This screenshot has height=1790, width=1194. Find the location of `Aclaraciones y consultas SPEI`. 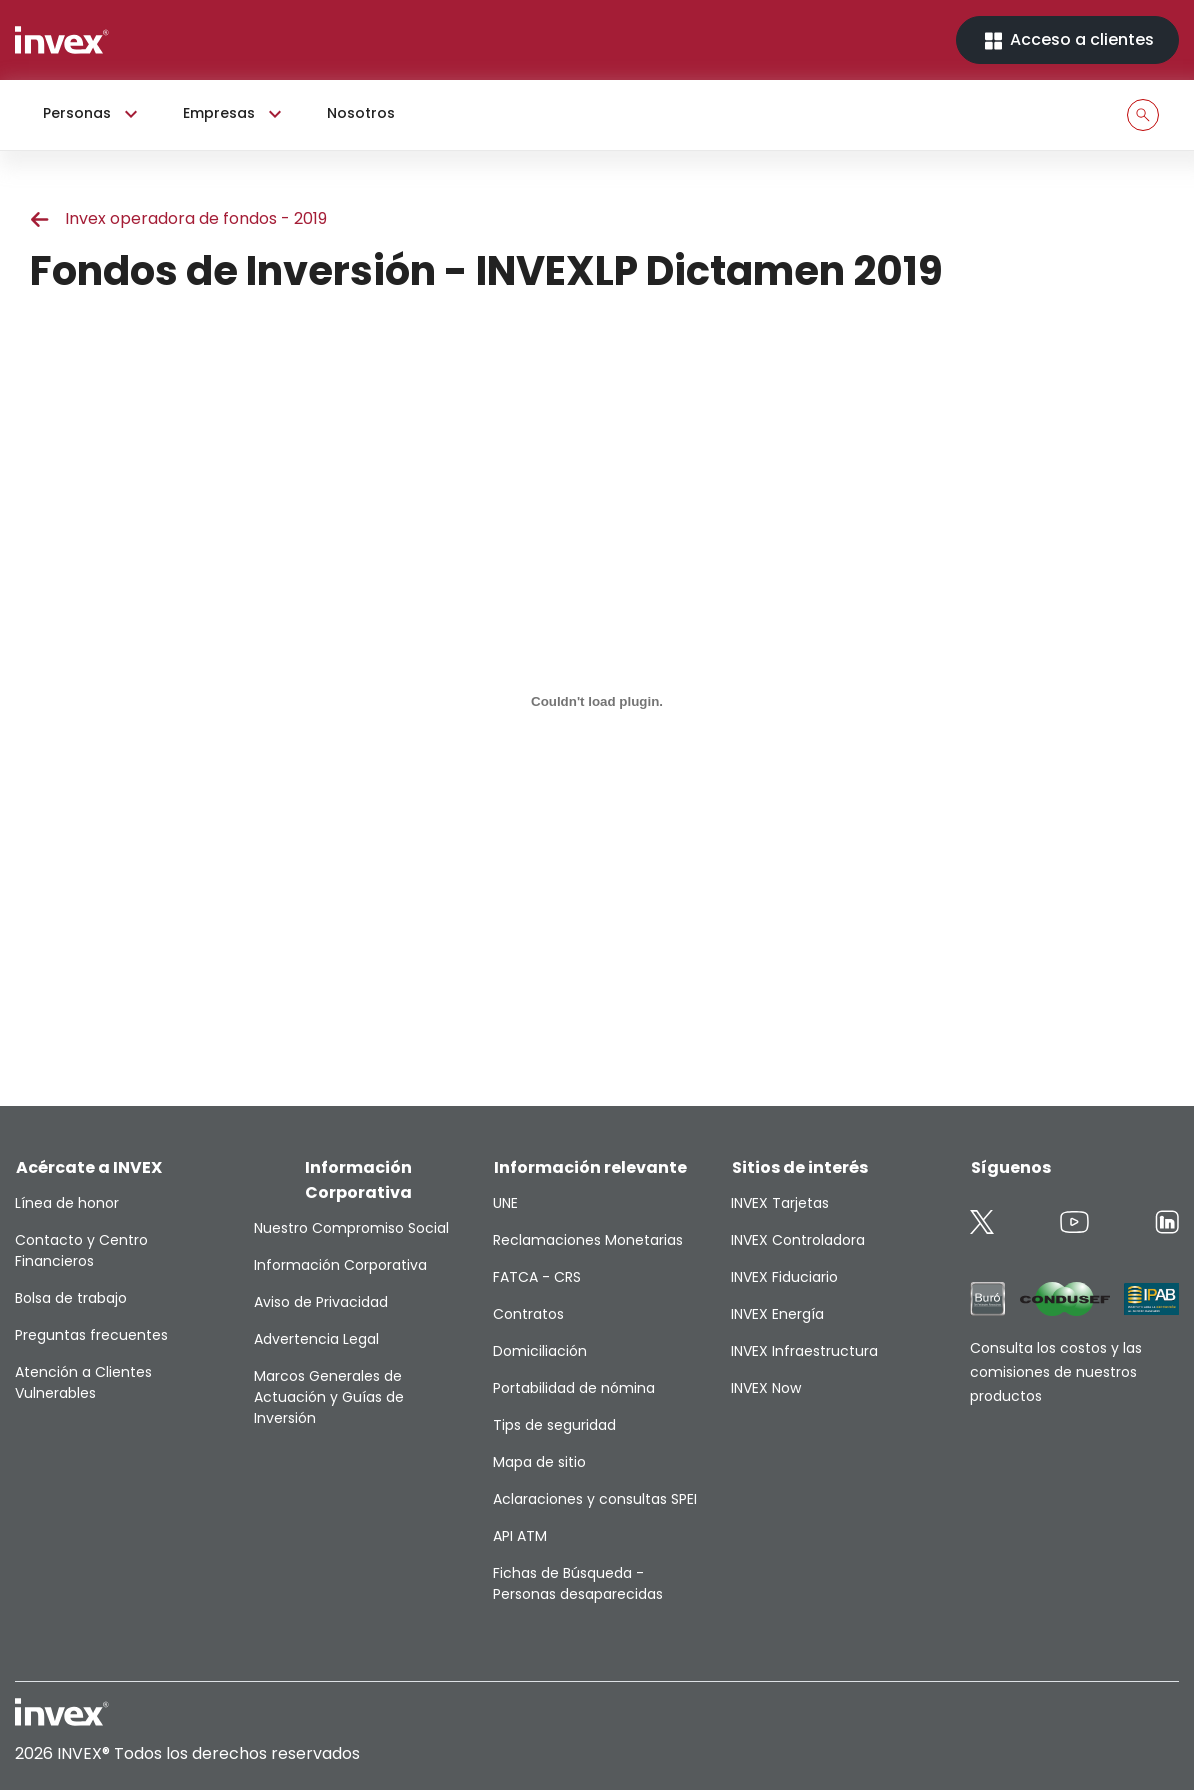

Aclaraciones y consultas SPEI is located at coordinates (595, 1499).